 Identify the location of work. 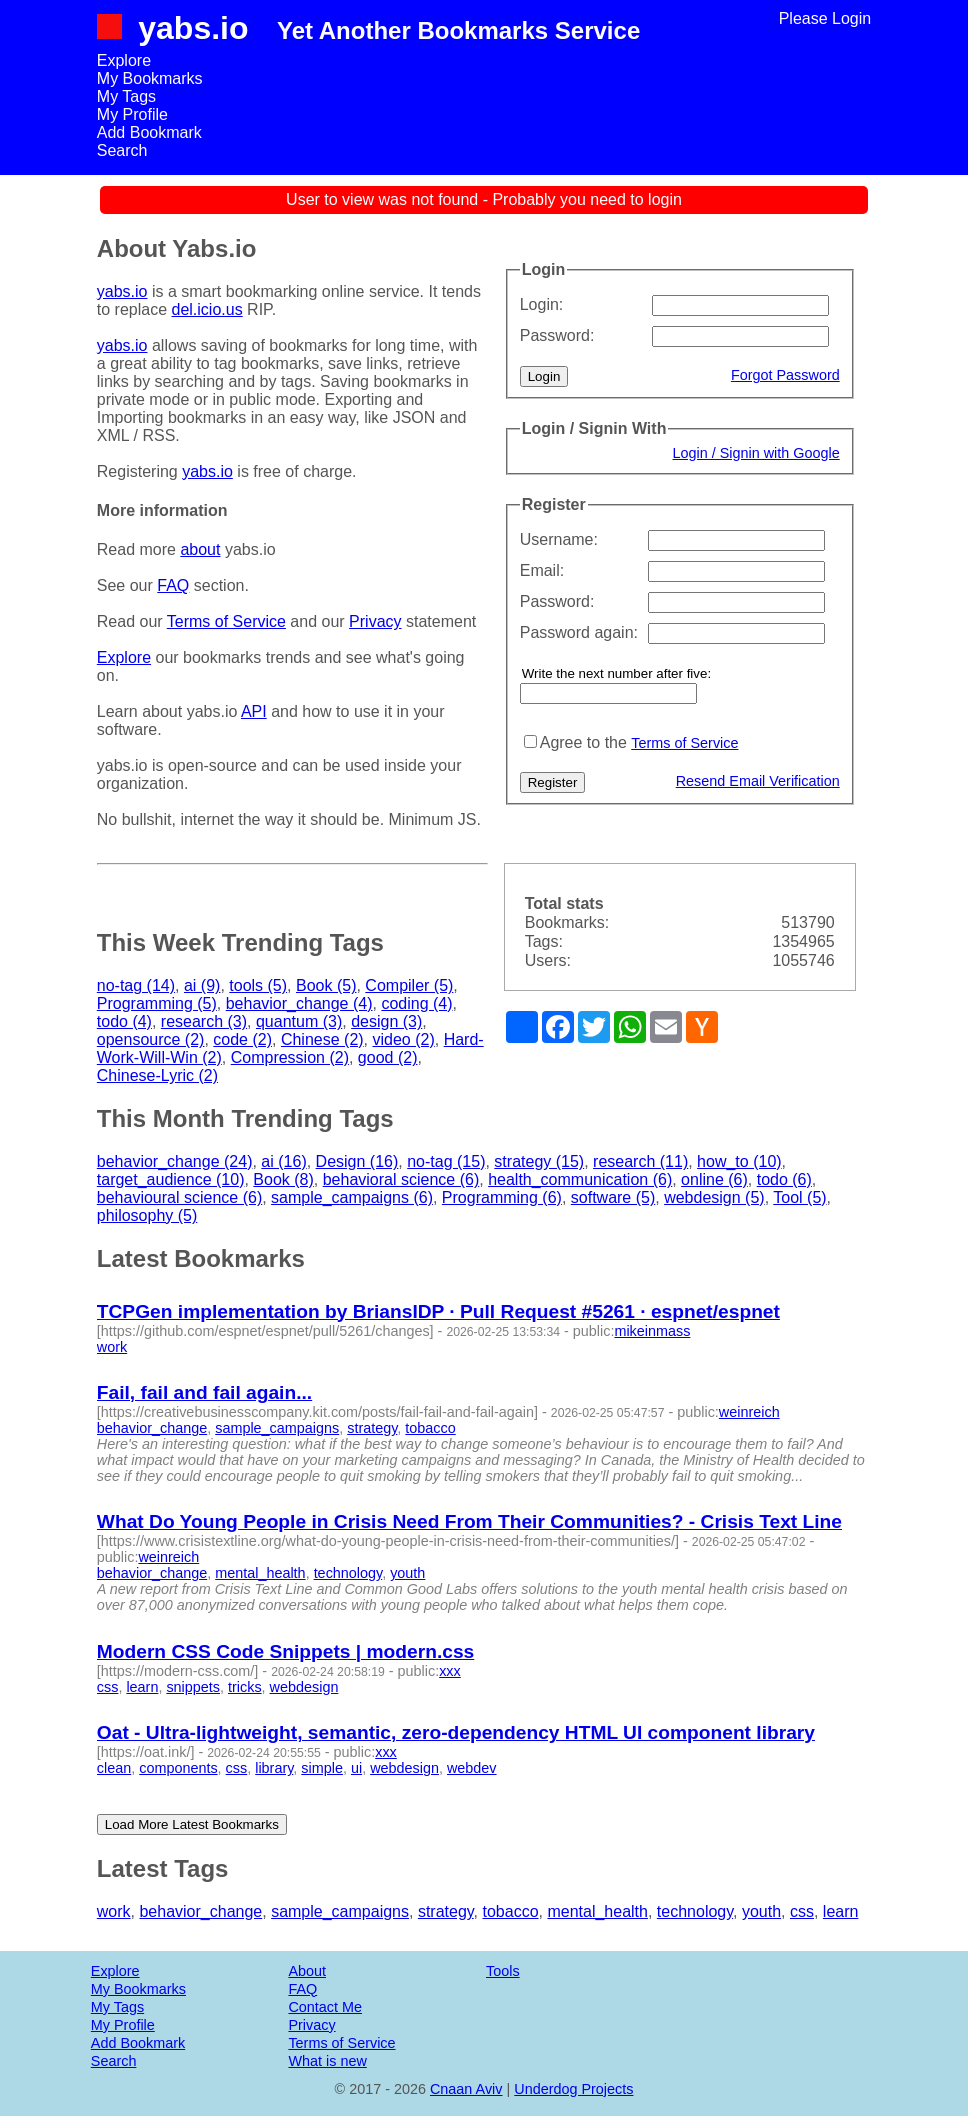
(112, 1347).